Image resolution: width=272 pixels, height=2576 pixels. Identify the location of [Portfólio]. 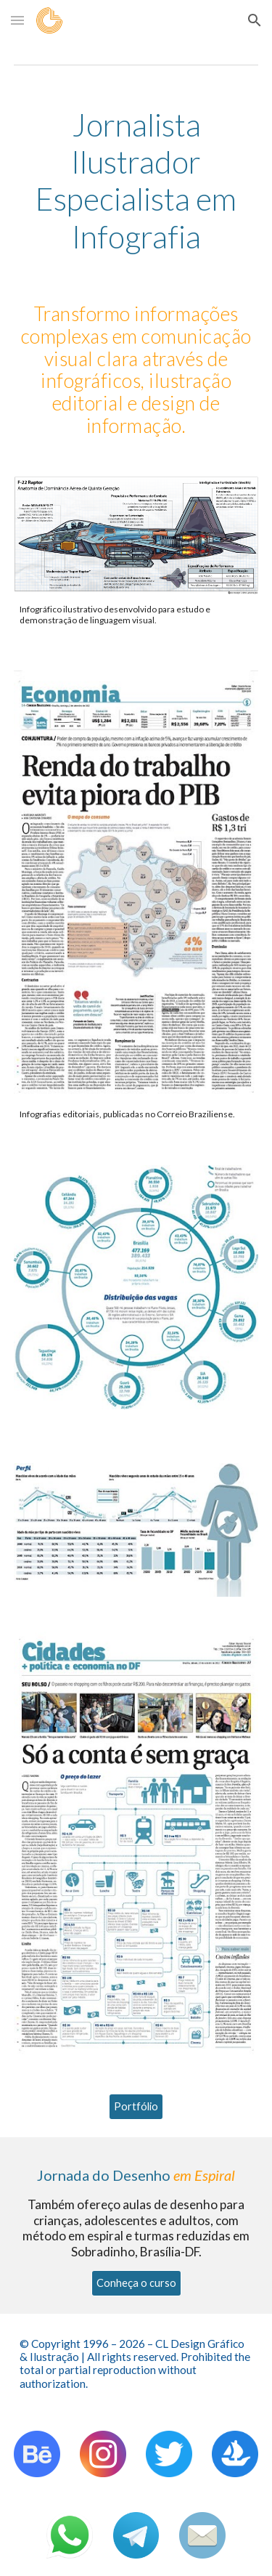
(136, 2106).